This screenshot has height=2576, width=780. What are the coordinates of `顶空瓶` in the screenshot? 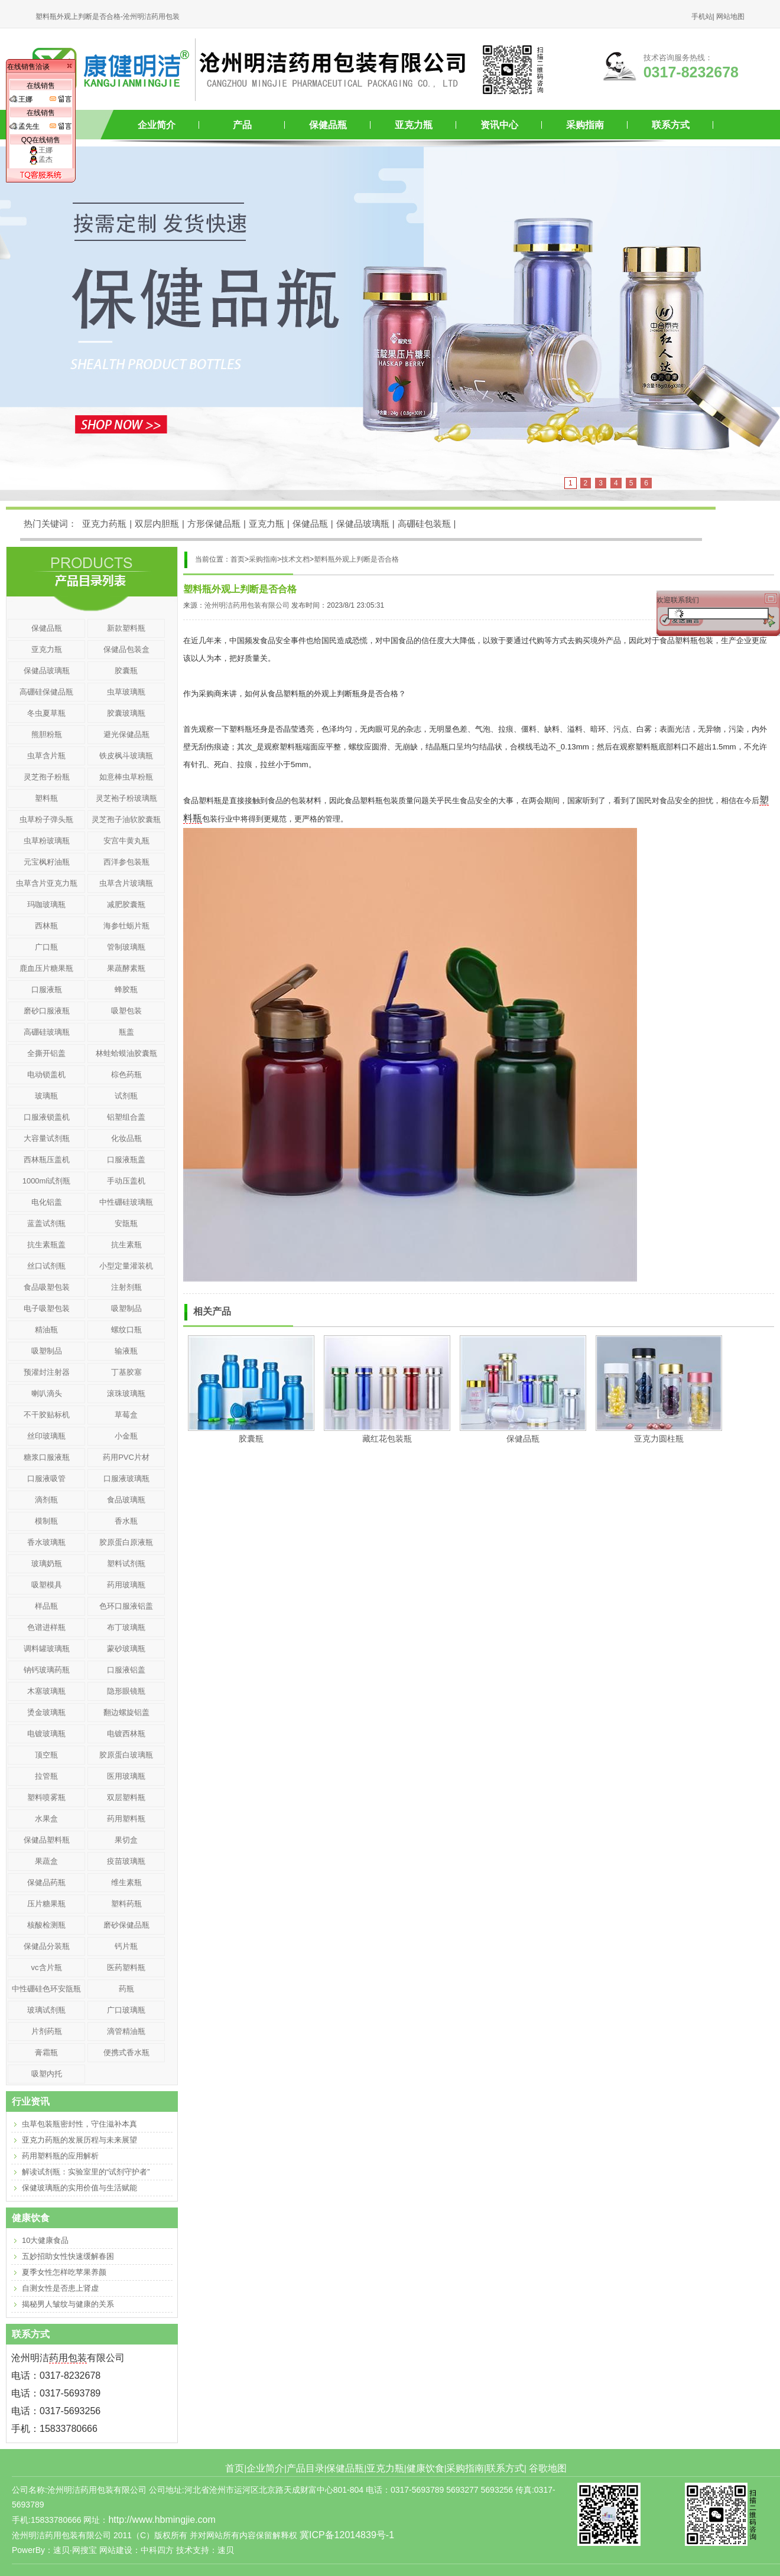 It's located at (46, 1754).